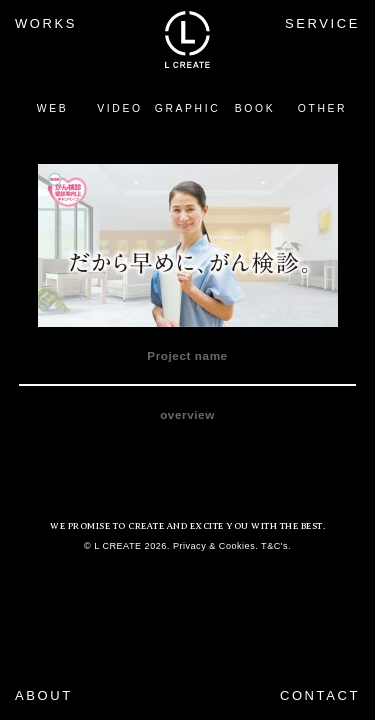 The width and height of the screenshot is (375, 720). What do you see at coordinates (255, 108) in the screenshot?
I see `BOOK` at bounding box center [255, 108].